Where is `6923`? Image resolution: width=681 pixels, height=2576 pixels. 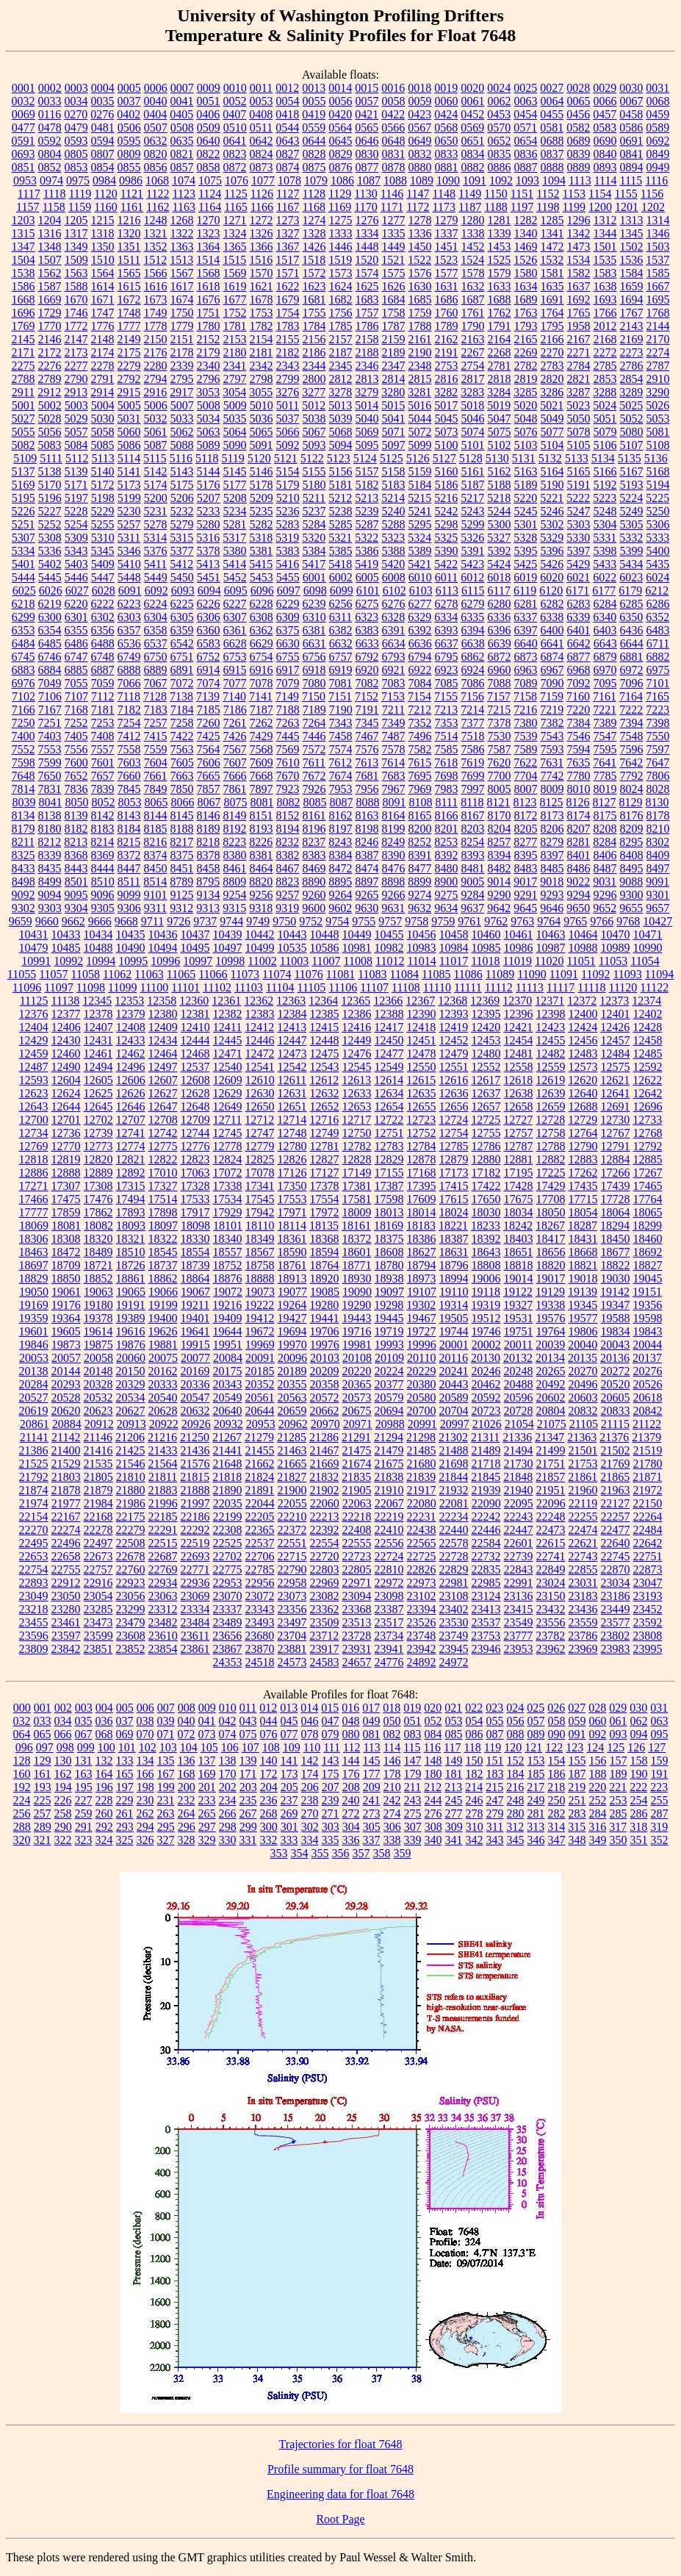
6923 is located at coordinates (446, 670).